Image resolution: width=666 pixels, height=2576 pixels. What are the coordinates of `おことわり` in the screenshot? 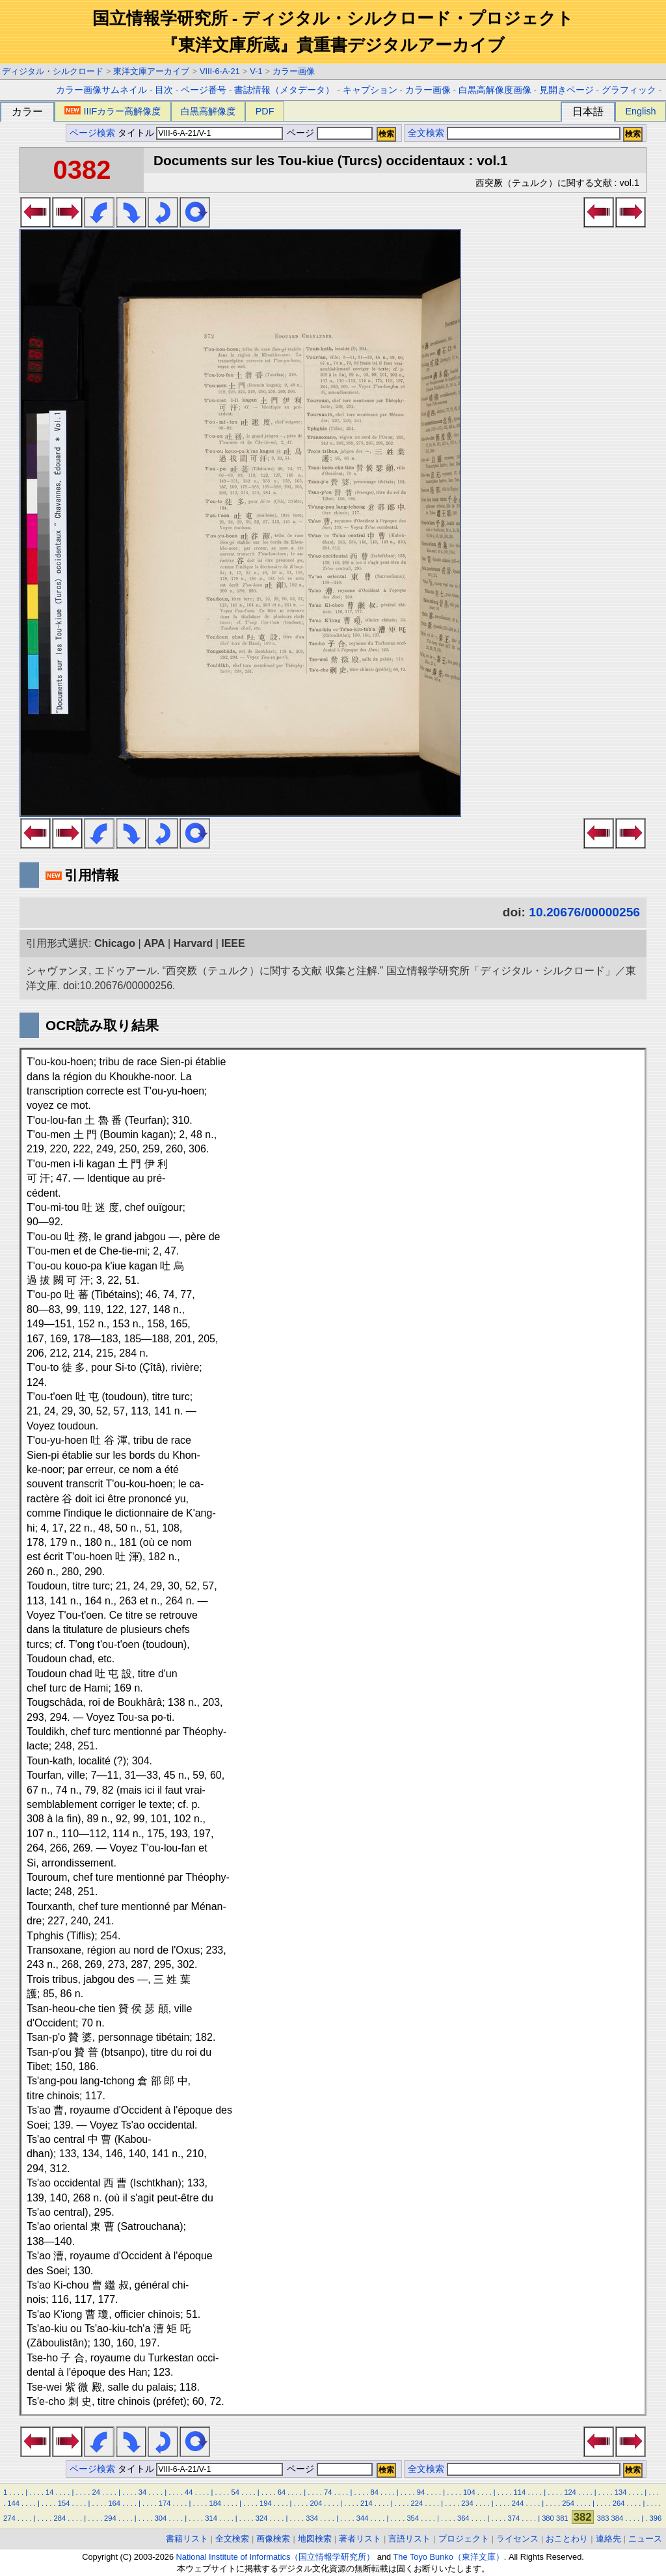 It's located at (567, 2538).